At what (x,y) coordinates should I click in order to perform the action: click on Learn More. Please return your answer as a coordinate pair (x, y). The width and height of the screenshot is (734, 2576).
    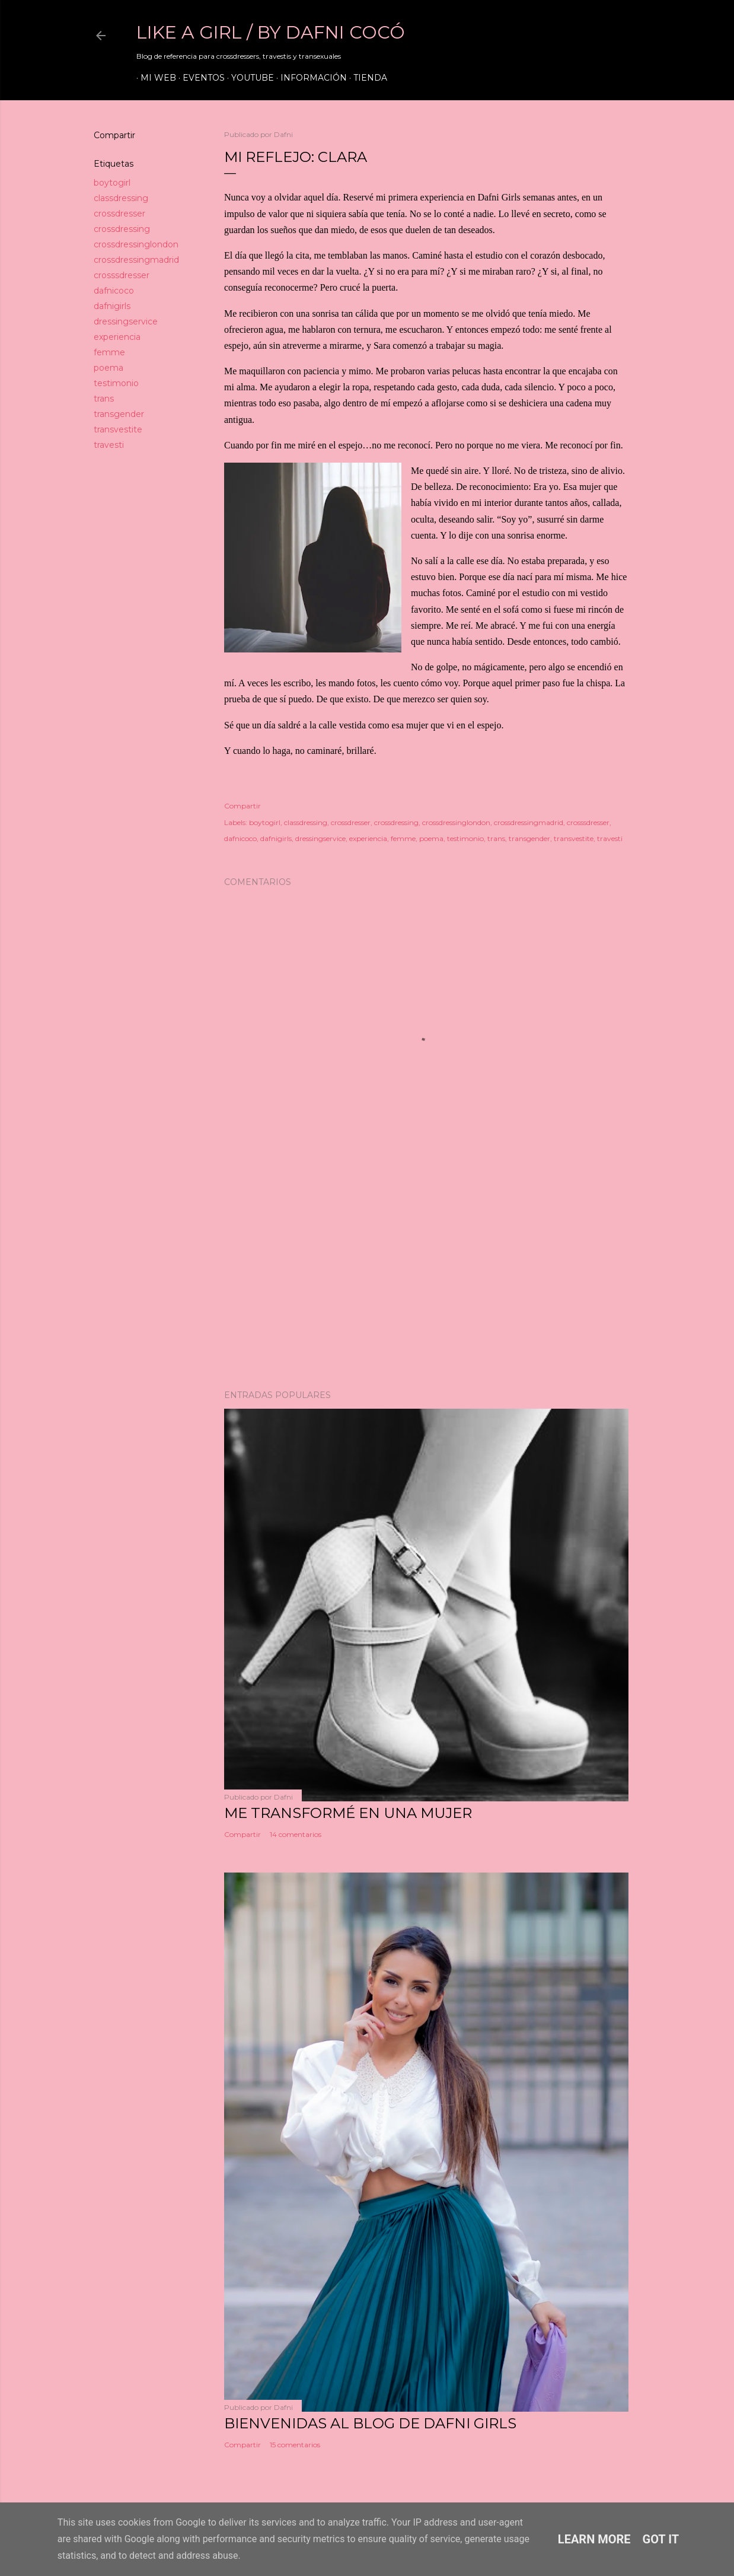
    Looking at the image, I should click on (594, 2539).